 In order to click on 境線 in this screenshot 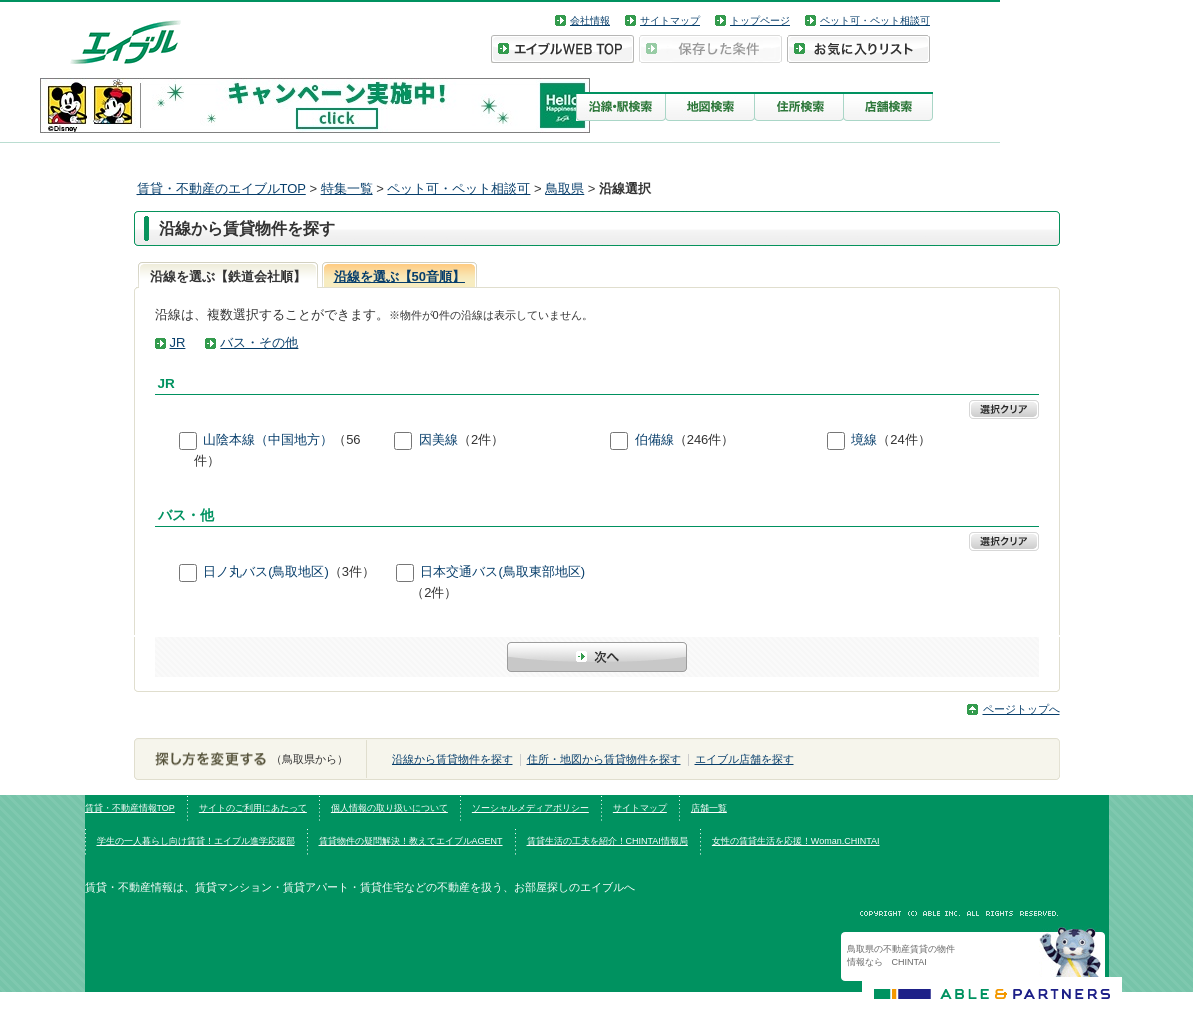, I will do `click(864, 439)`.